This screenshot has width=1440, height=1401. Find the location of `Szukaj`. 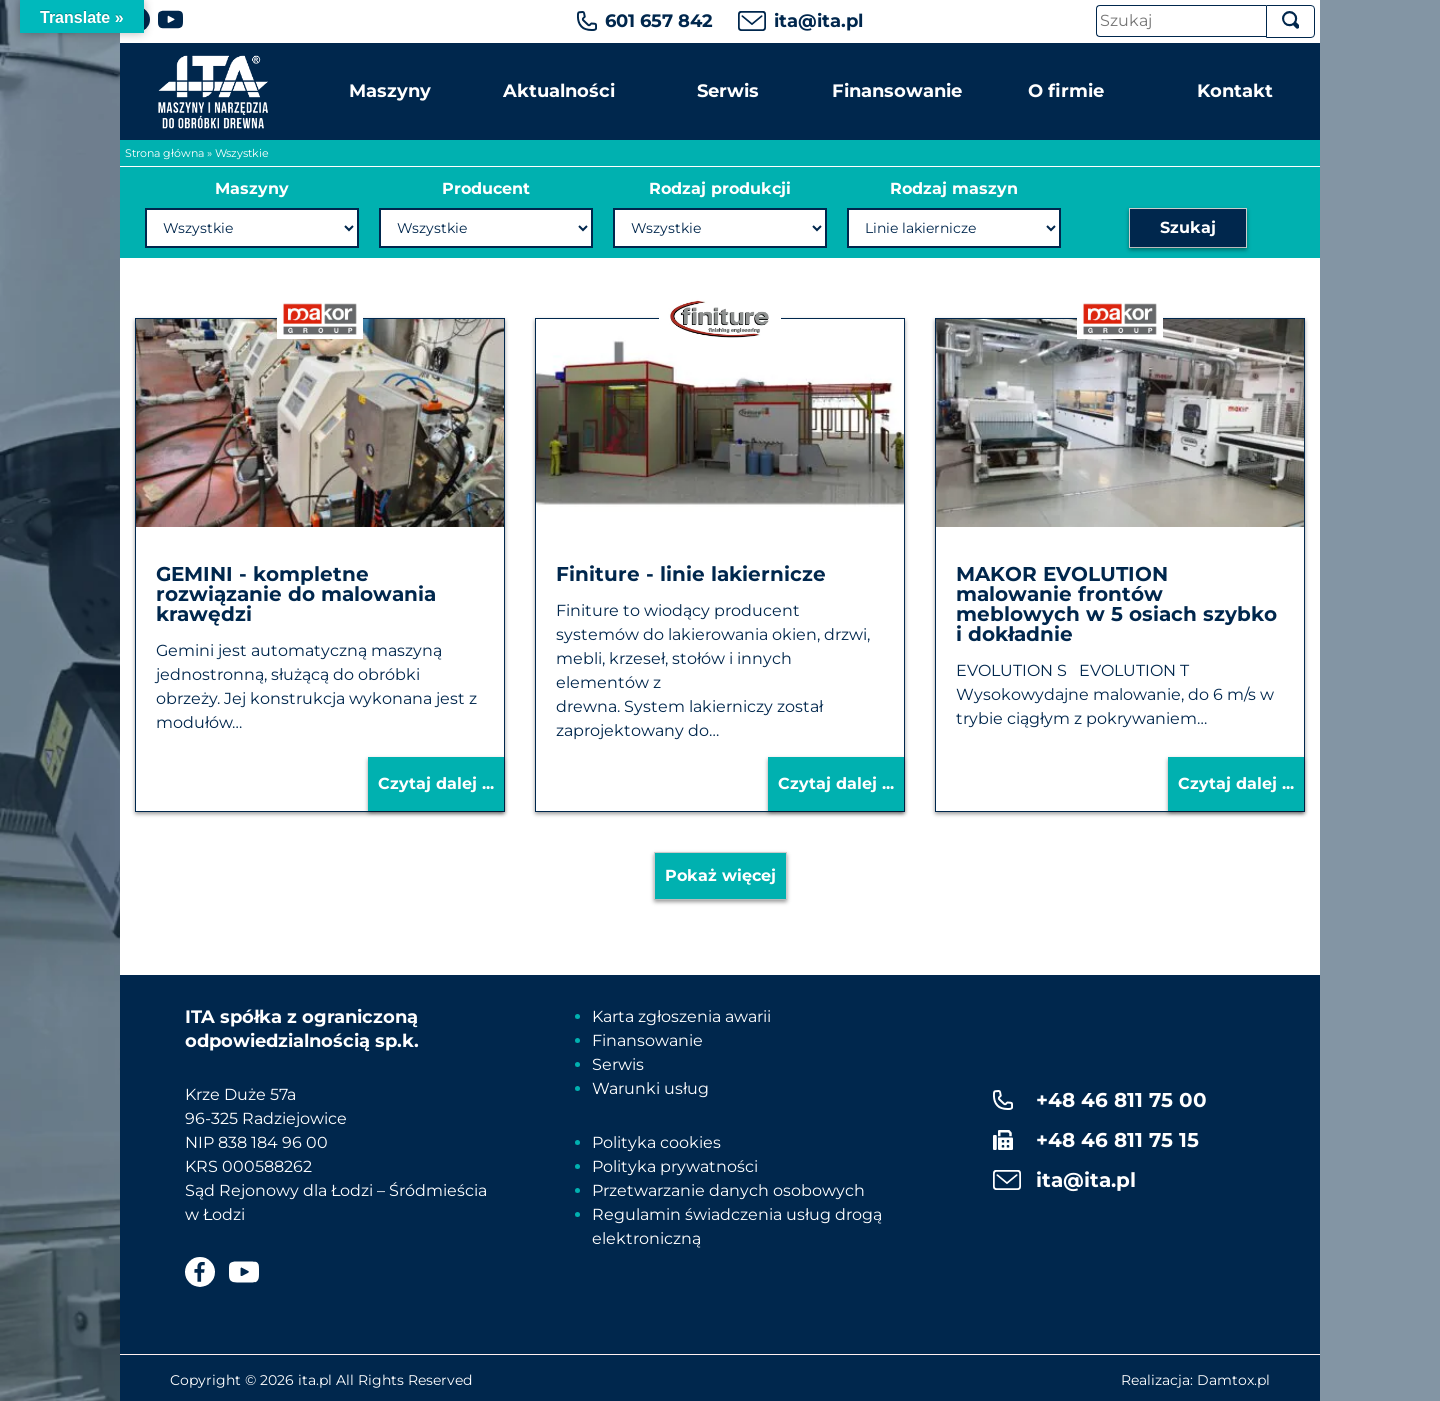

Szukaj is located at coordinates (1188, 227).